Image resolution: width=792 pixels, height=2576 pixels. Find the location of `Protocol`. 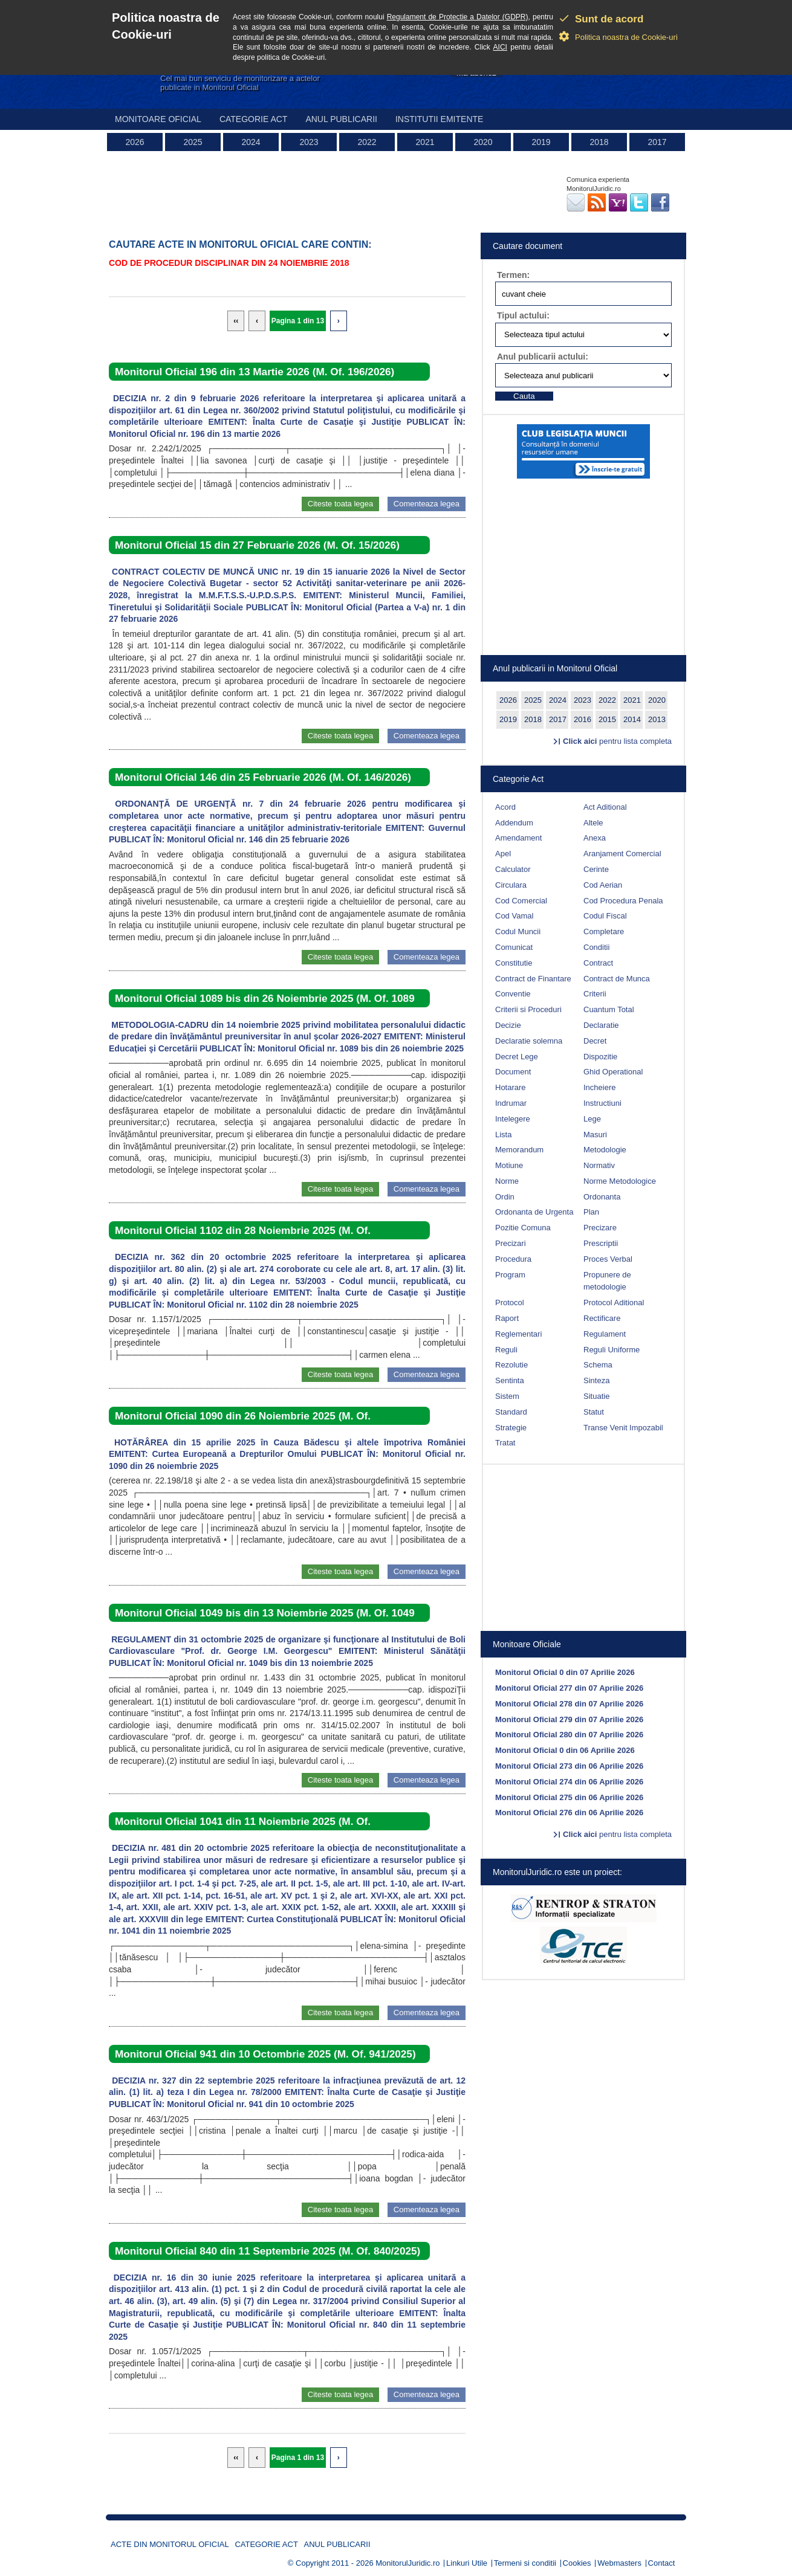

Protocol is located at coordinates (509, 1302).